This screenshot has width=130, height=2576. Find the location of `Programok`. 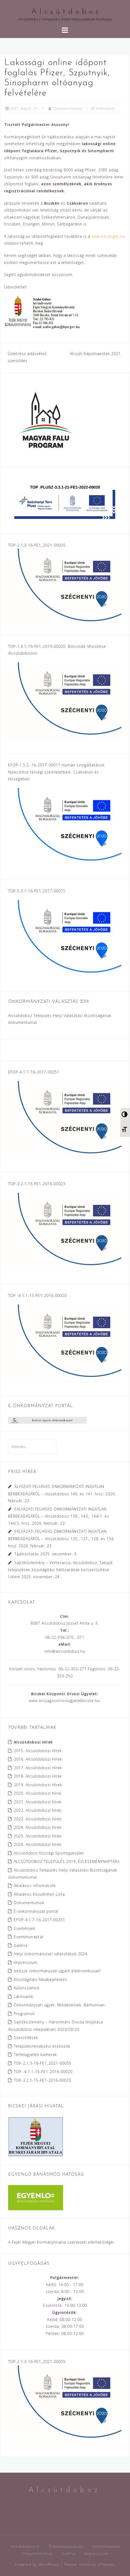

Programok is located at coordinates (24, 2013).